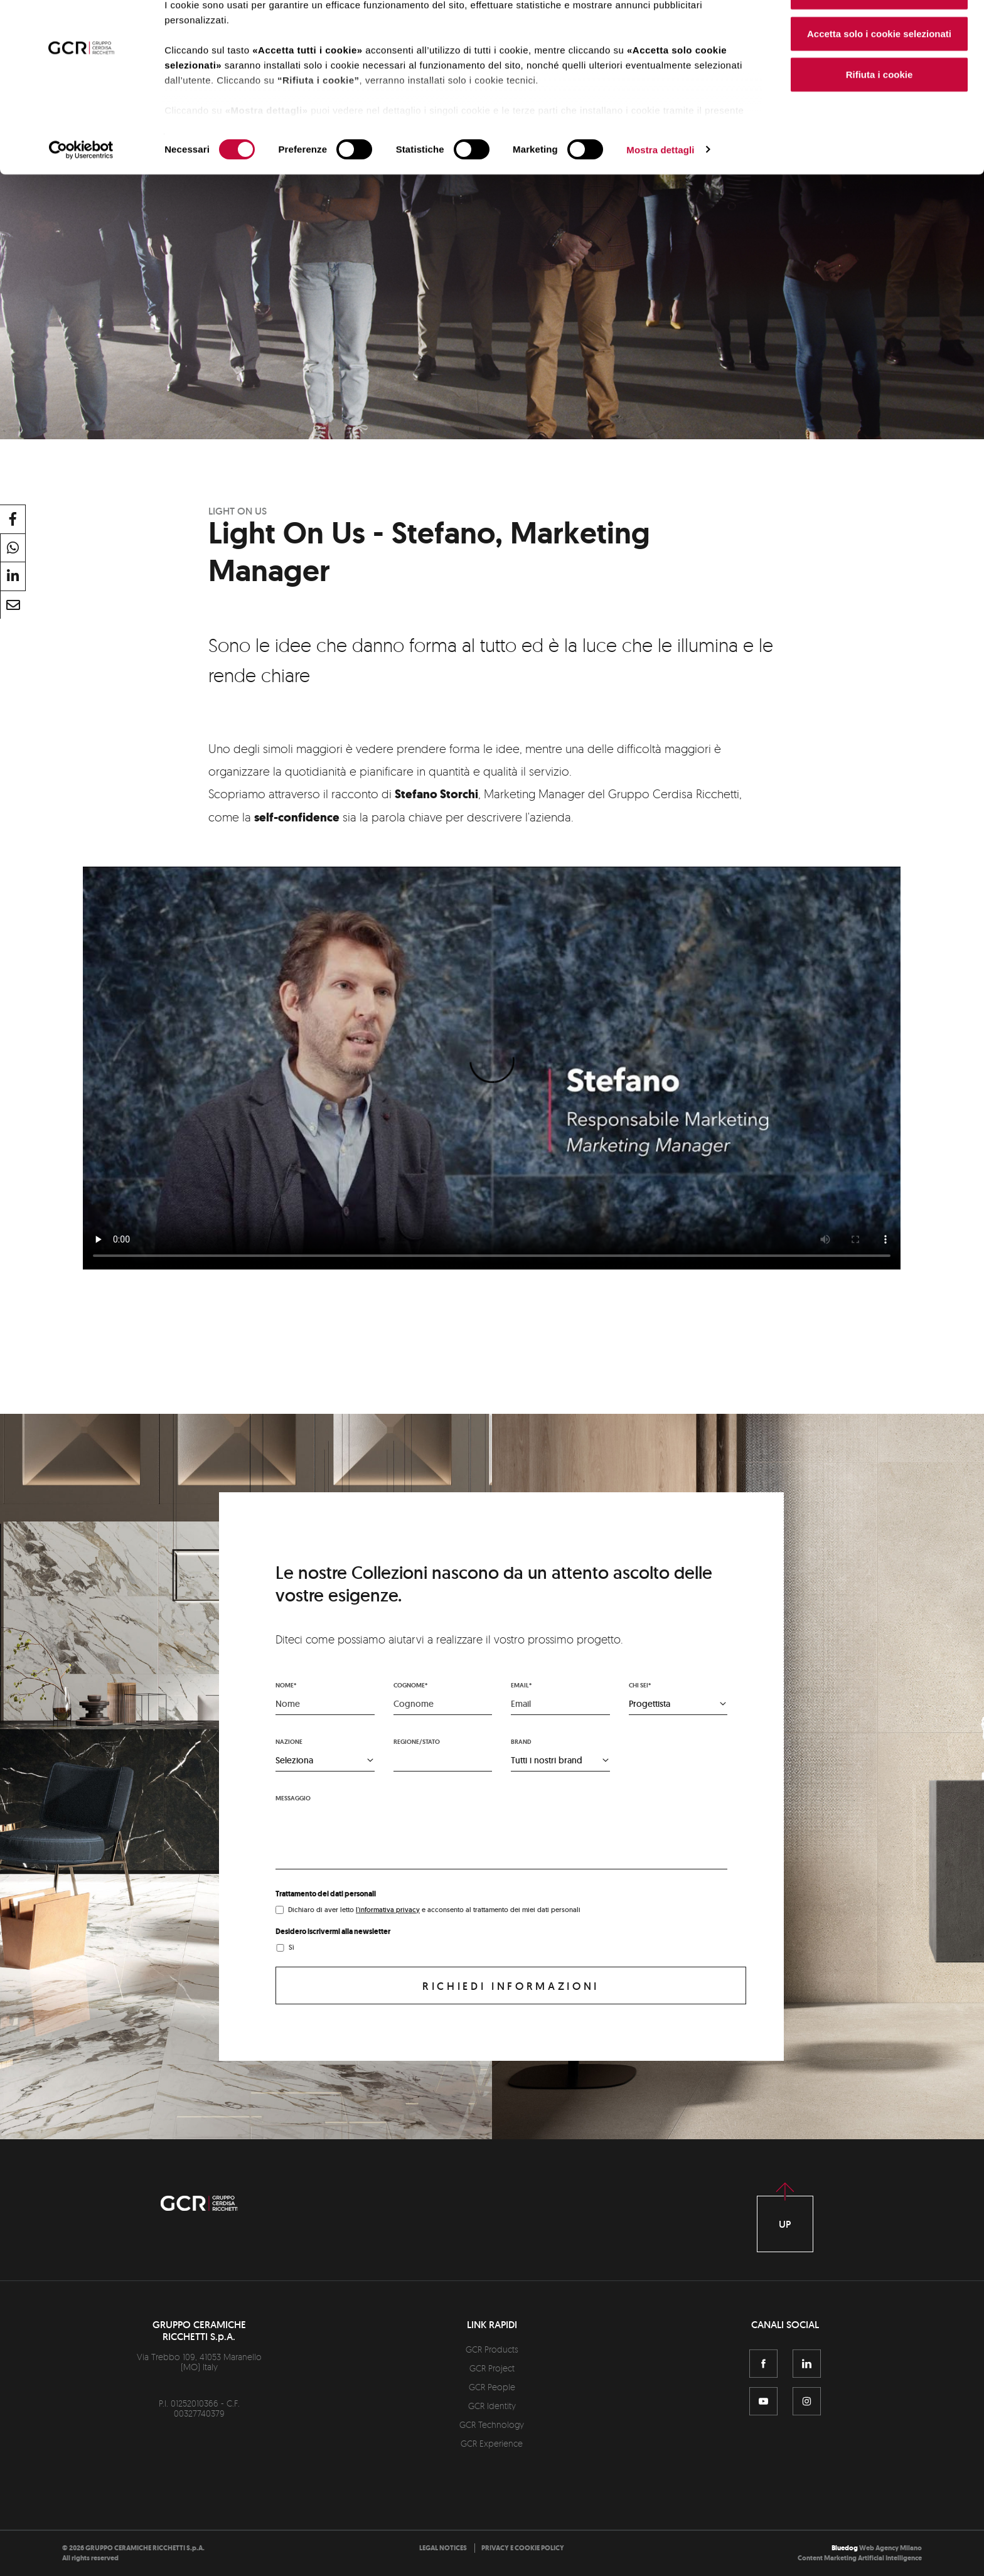  Describe the element at coordinates (890, 2548) in the screenshot. I see `Web Agency Milano` at that location.